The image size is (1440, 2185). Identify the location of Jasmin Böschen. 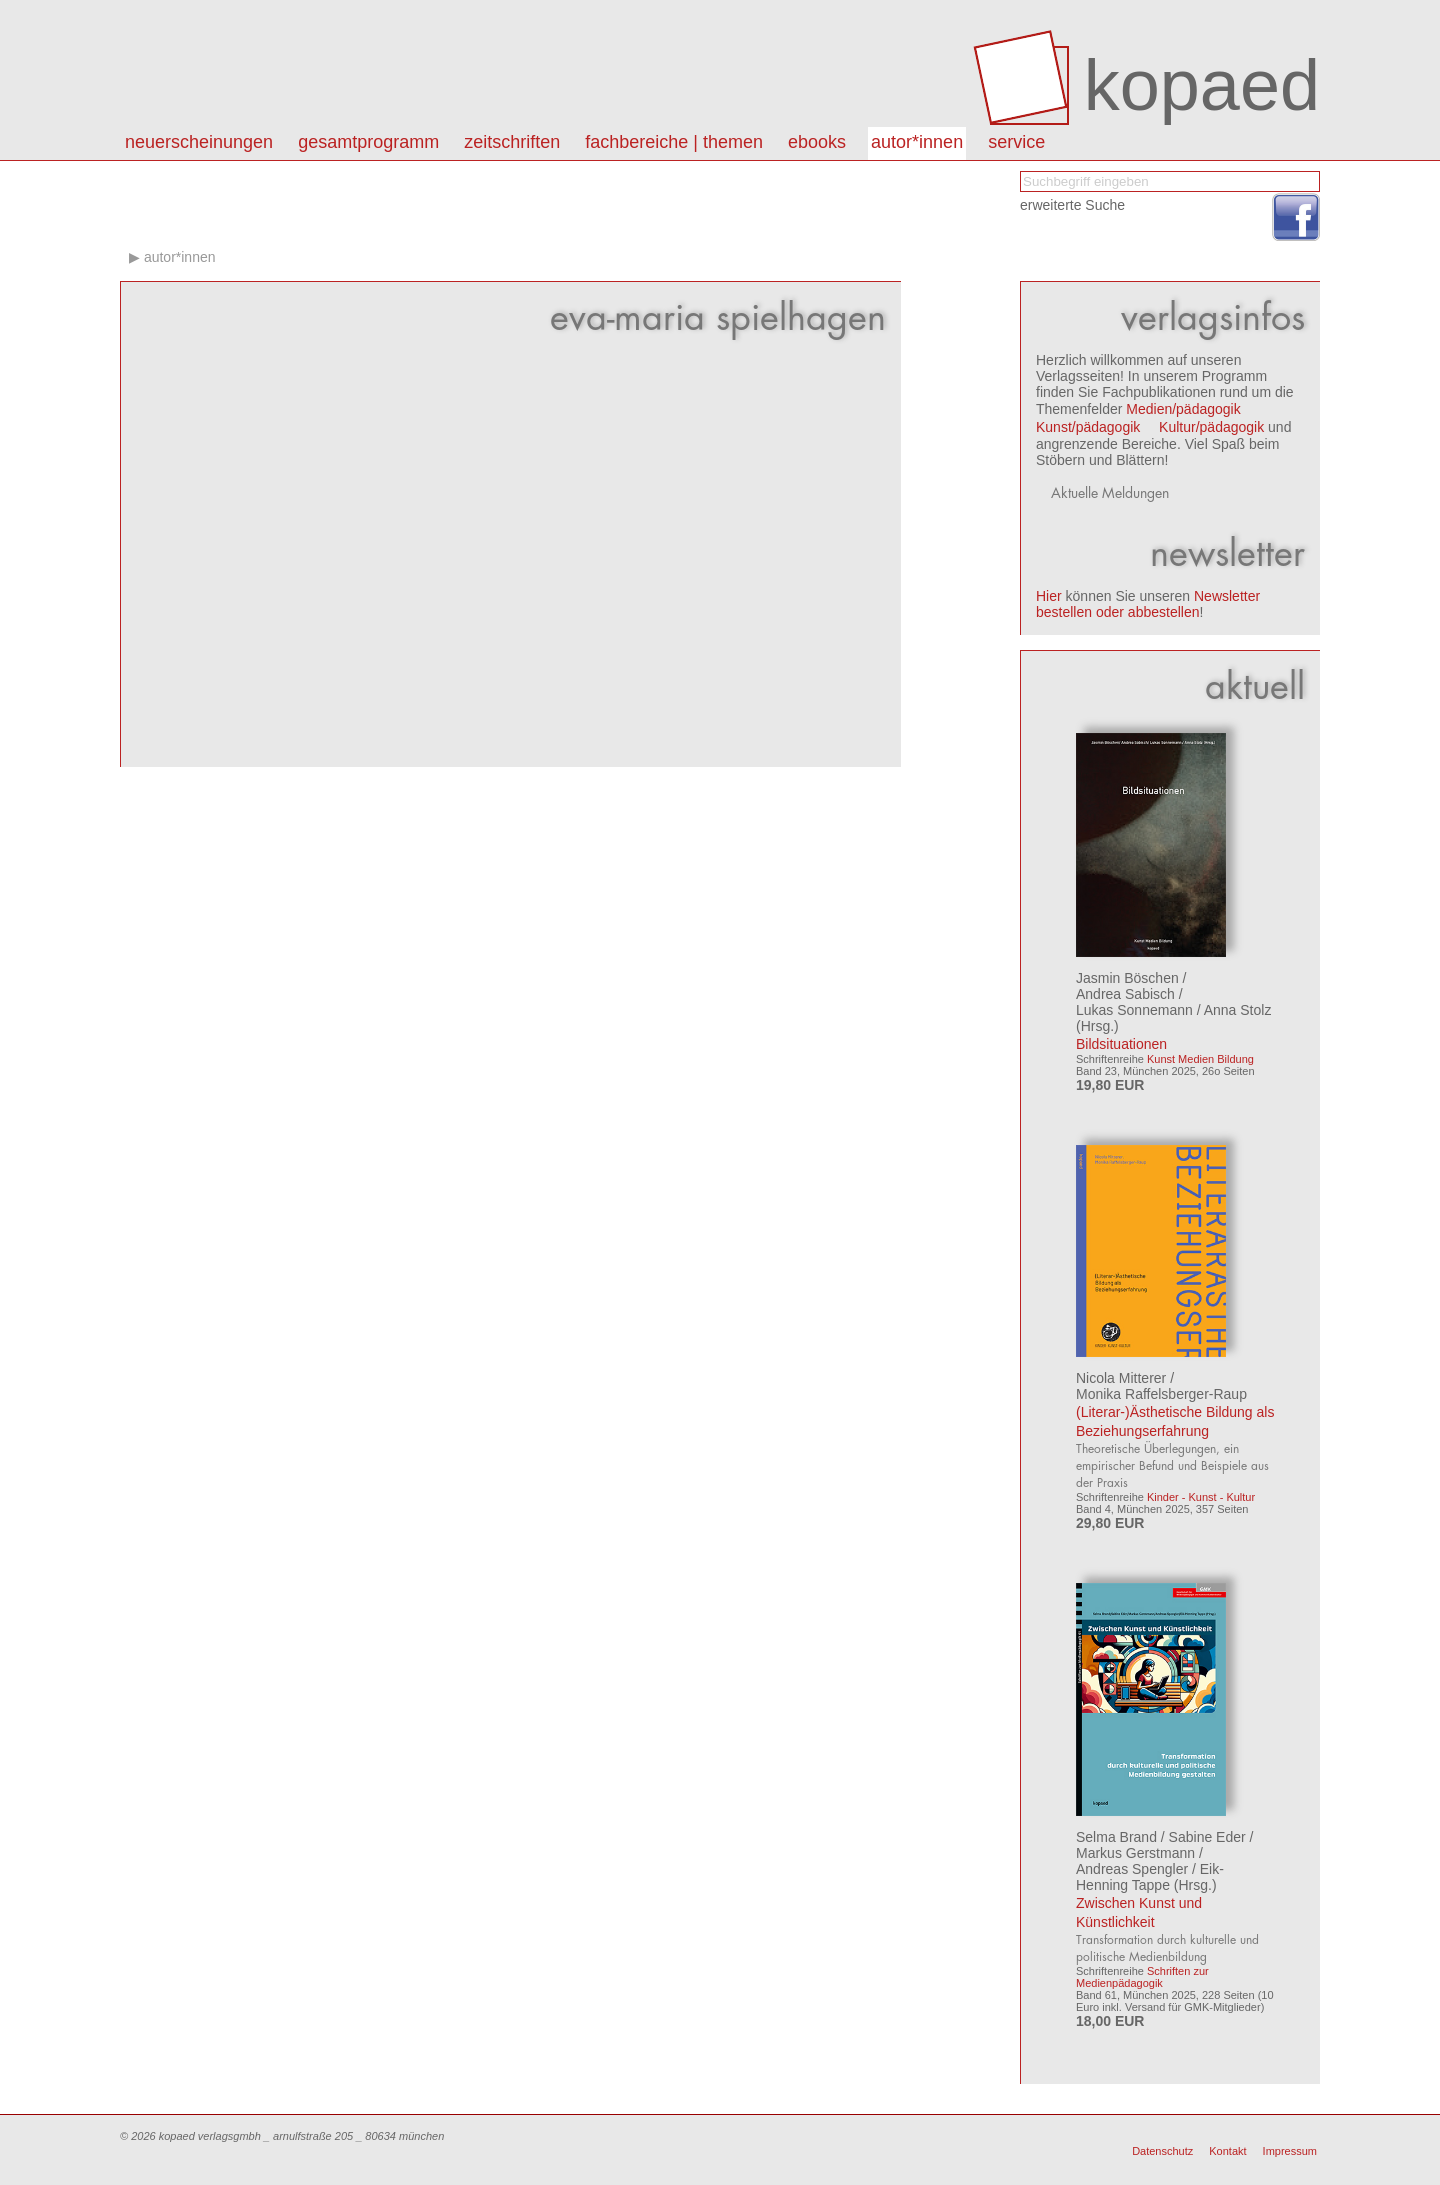
(1127, 978).